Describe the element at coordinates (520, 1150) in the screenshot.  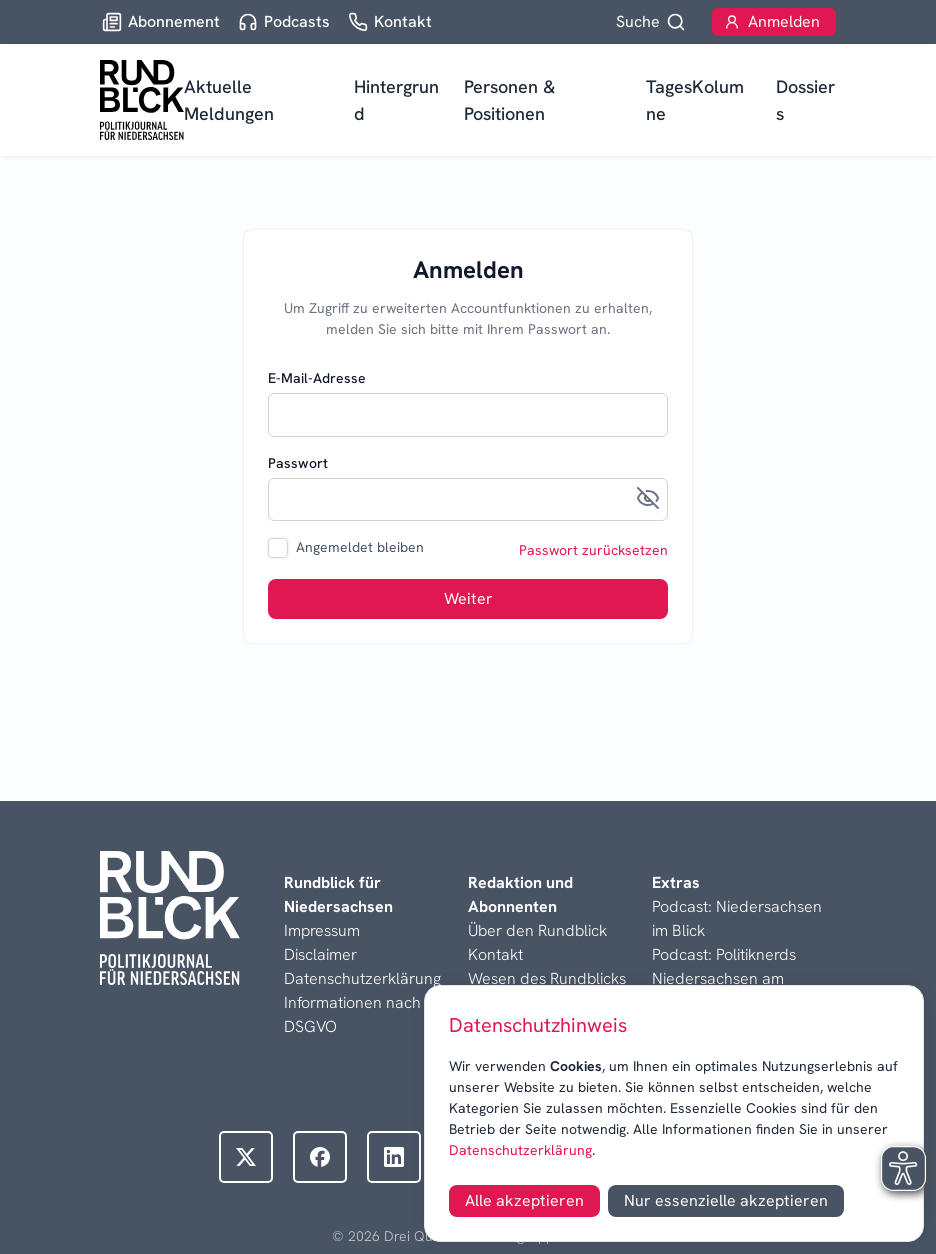
I see `Datenschutzerklärung` at that location.